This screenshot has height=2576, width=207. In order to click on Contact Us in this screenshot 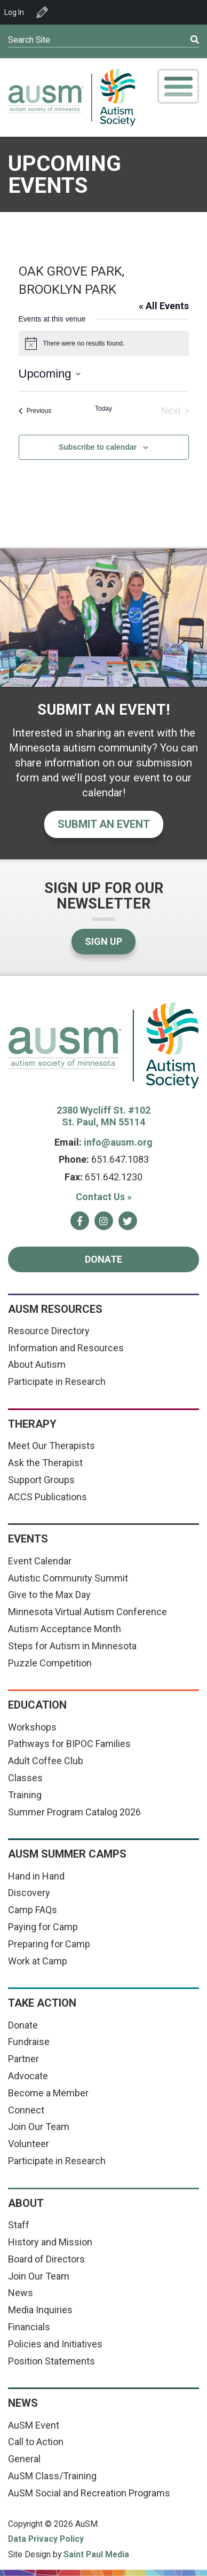, I will do `click(104, 1196)`.